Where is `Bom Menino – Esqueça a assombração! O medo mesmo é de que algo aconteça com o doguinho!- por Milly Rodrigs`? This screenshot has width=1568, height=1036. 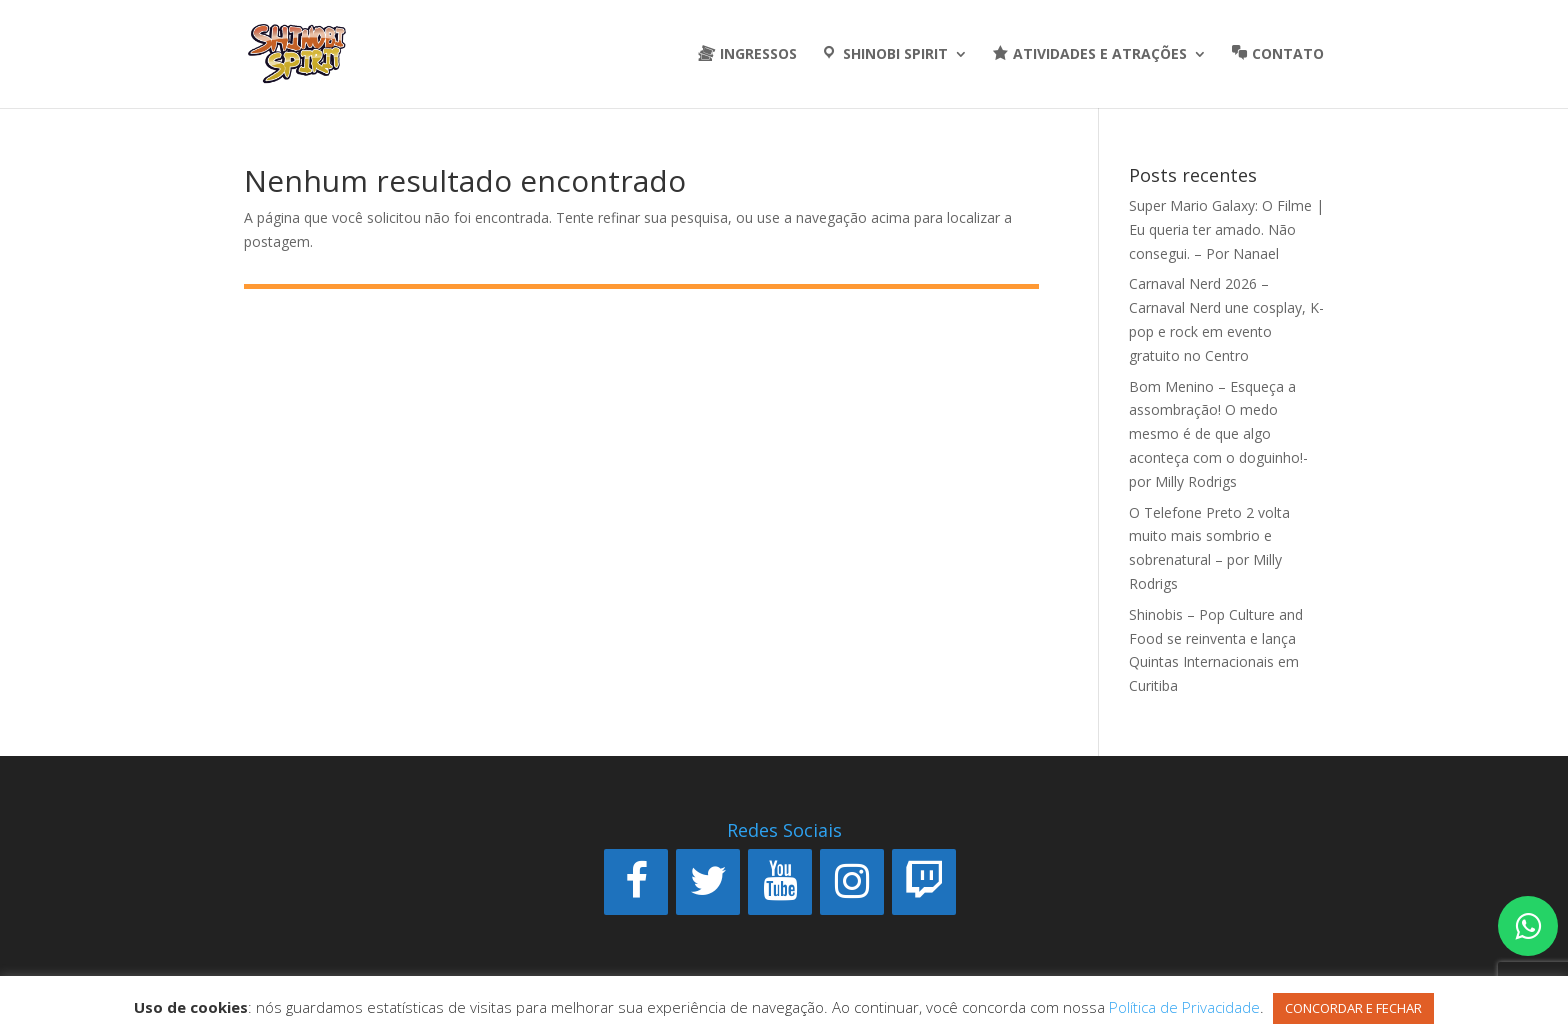 Bom Menino – Esqueça a assombração! O medo mesmo é de que algo aconteça com o doguinho!- por Milly Rodrigs is located at coordinates (1218, 434).